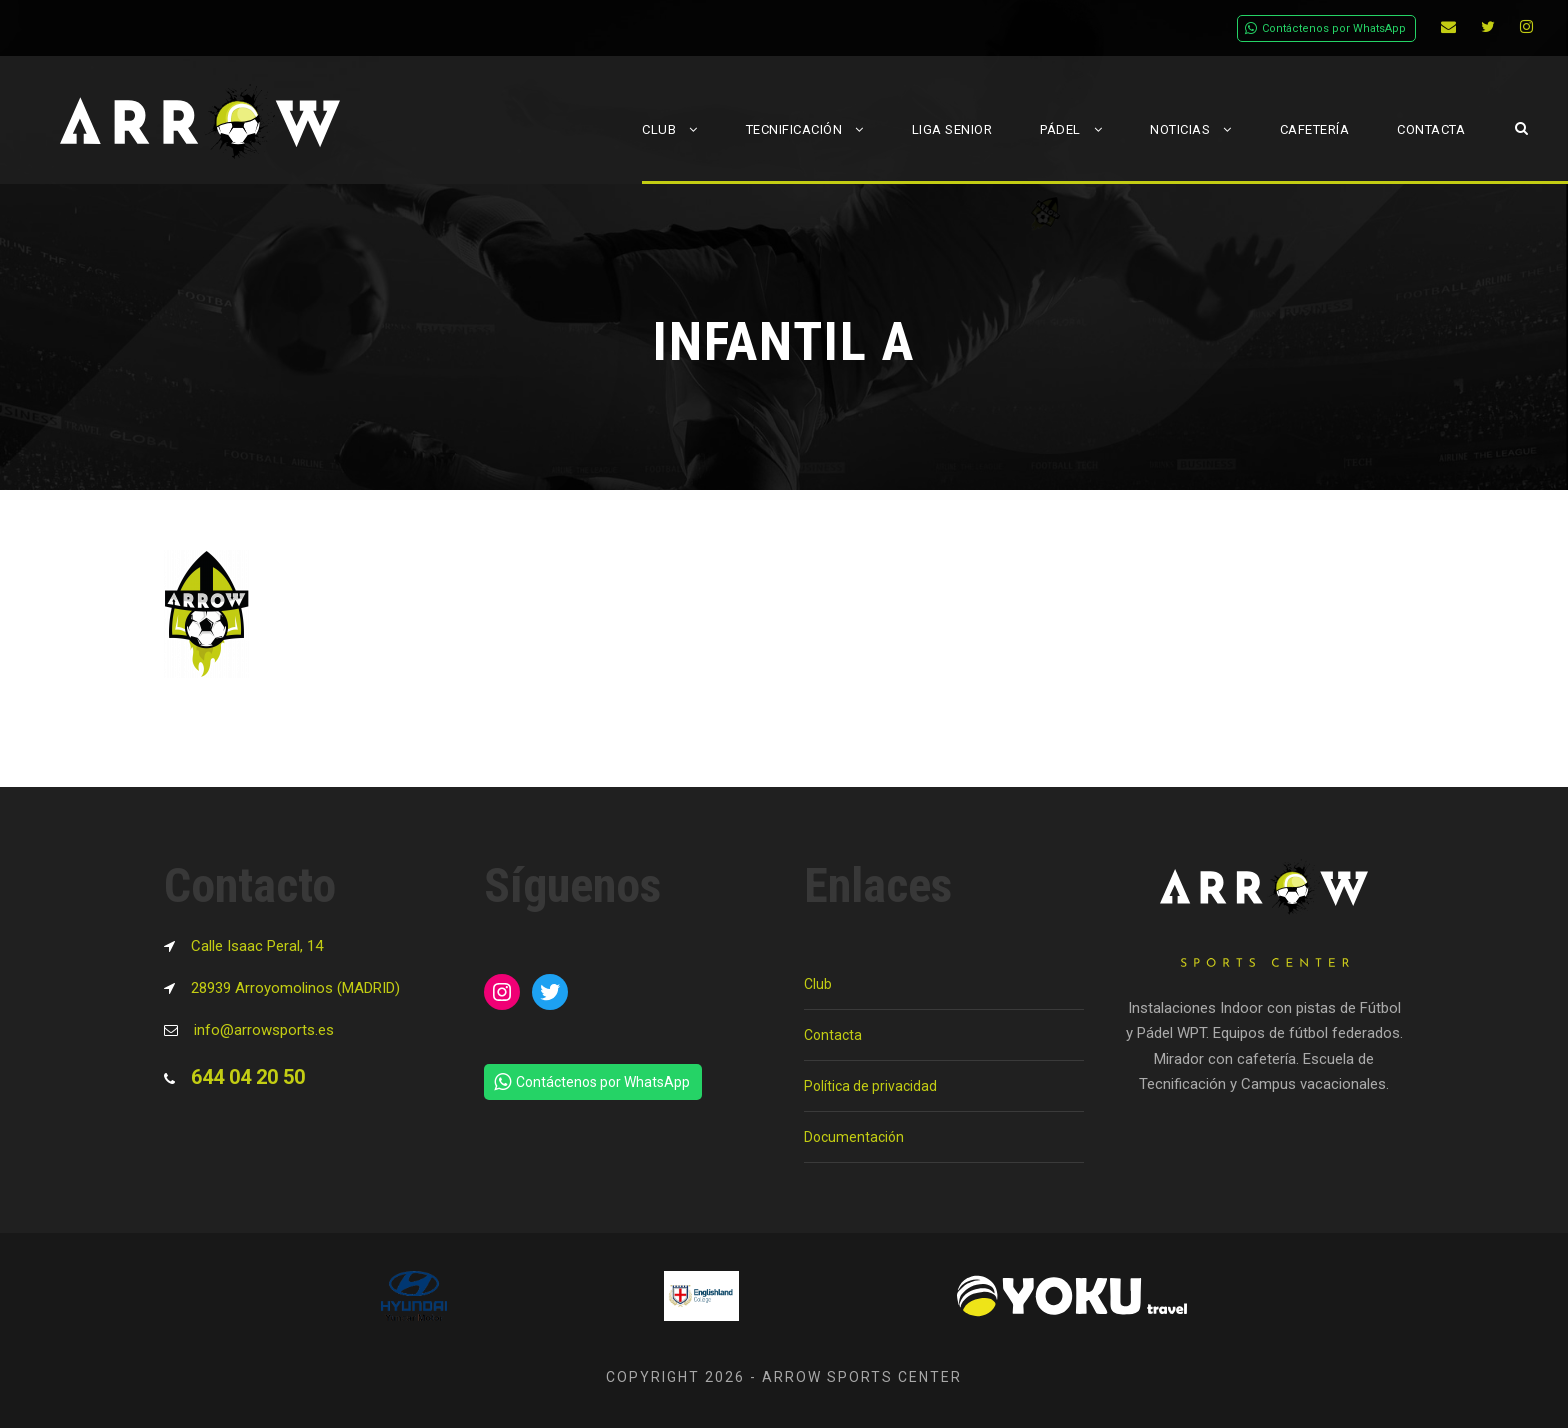  What do you see at coordinates (1060, 129) in the screenshot?
I see `Pádel` at bounding box center [1060, 129].